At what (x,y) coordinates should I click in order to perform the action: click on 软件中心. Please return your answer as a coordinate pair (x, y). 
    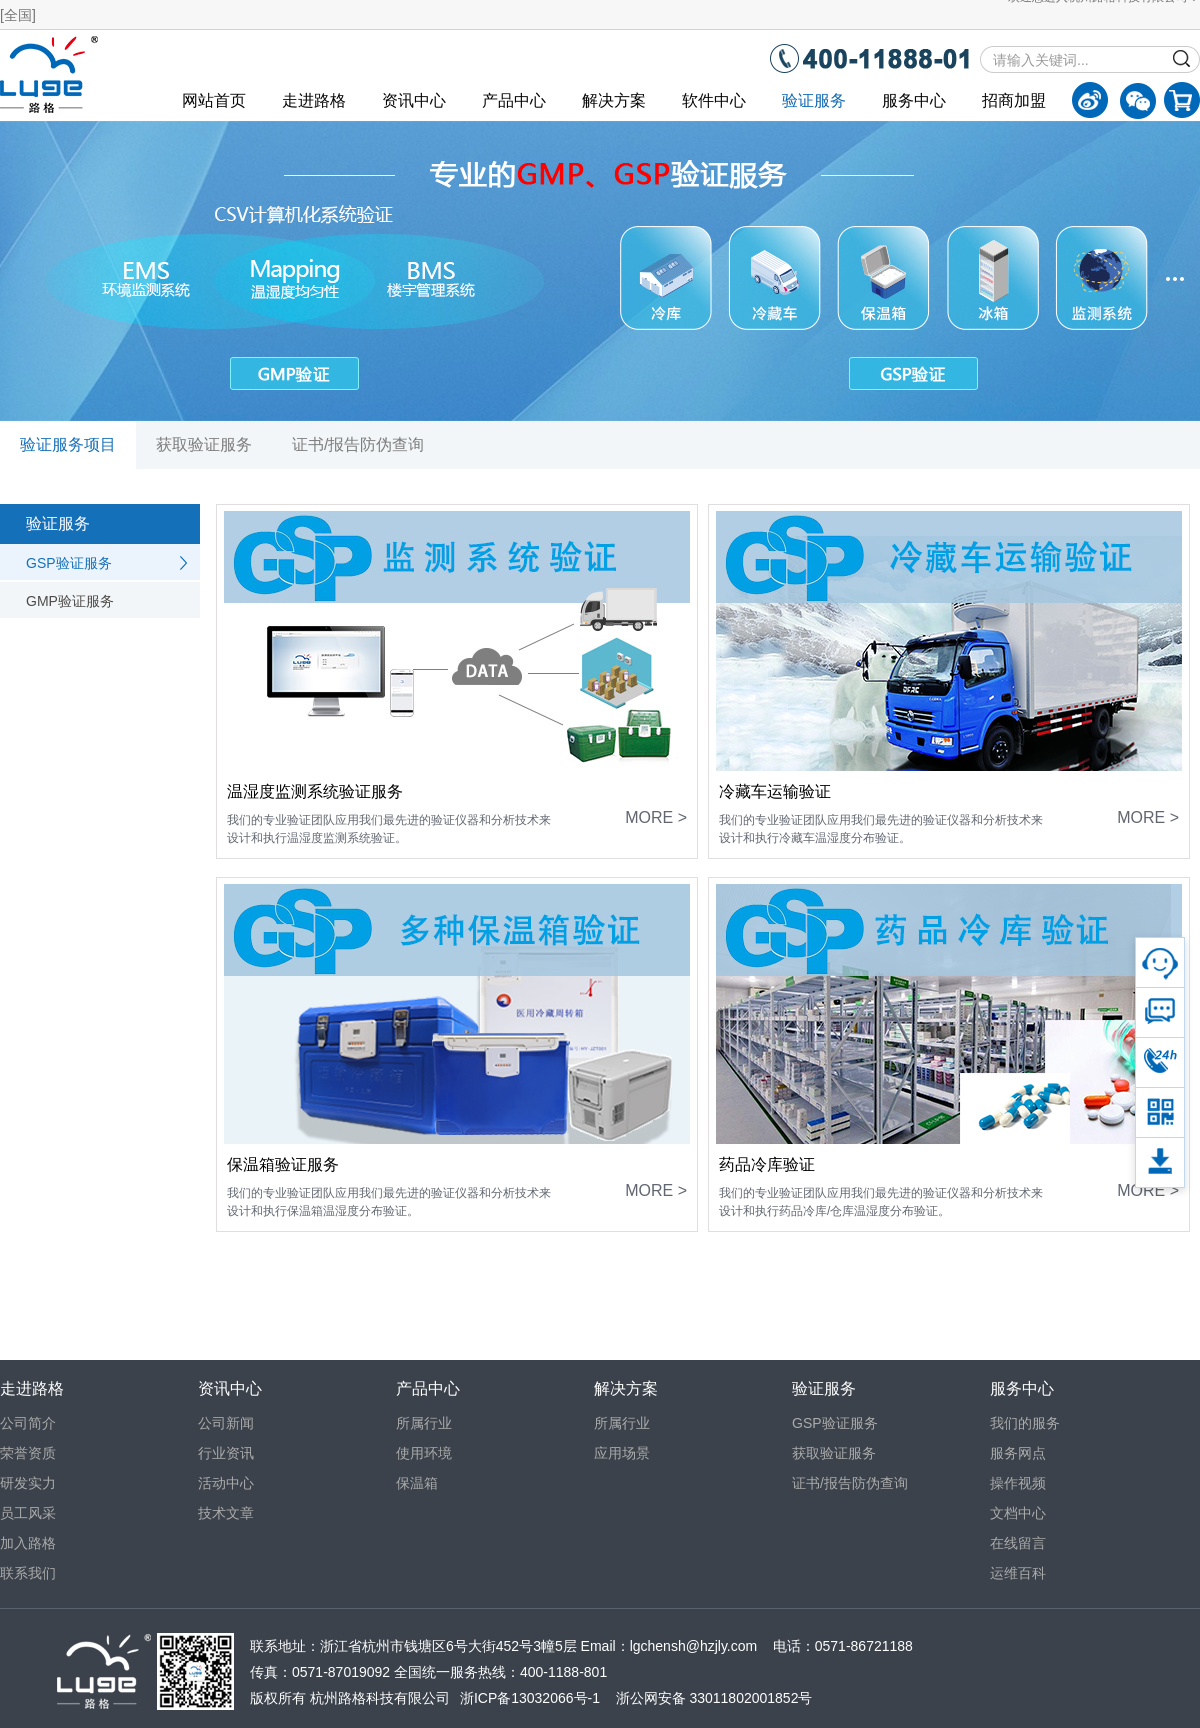
    Looking at the image, I should click on (714, 100).